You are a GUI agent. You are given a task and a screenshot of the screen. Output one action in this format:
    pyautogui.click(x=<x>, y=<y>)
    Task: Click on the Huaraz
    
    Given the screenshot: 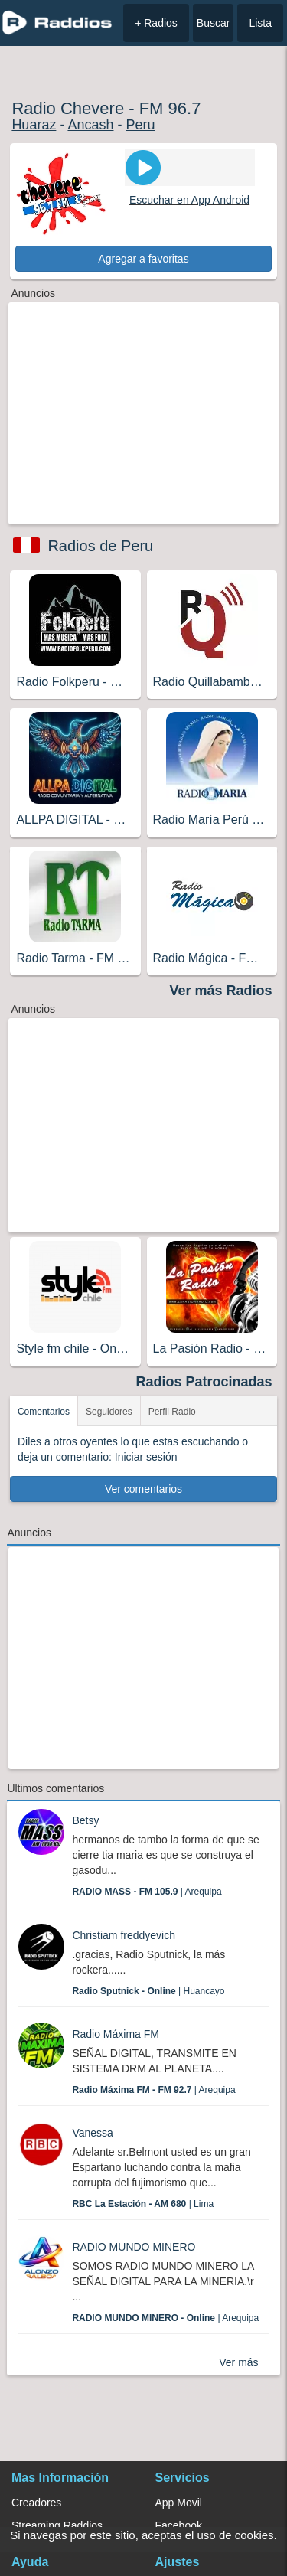 What is the action you would take?
    pyautogui.click(x=33, y=124)
    